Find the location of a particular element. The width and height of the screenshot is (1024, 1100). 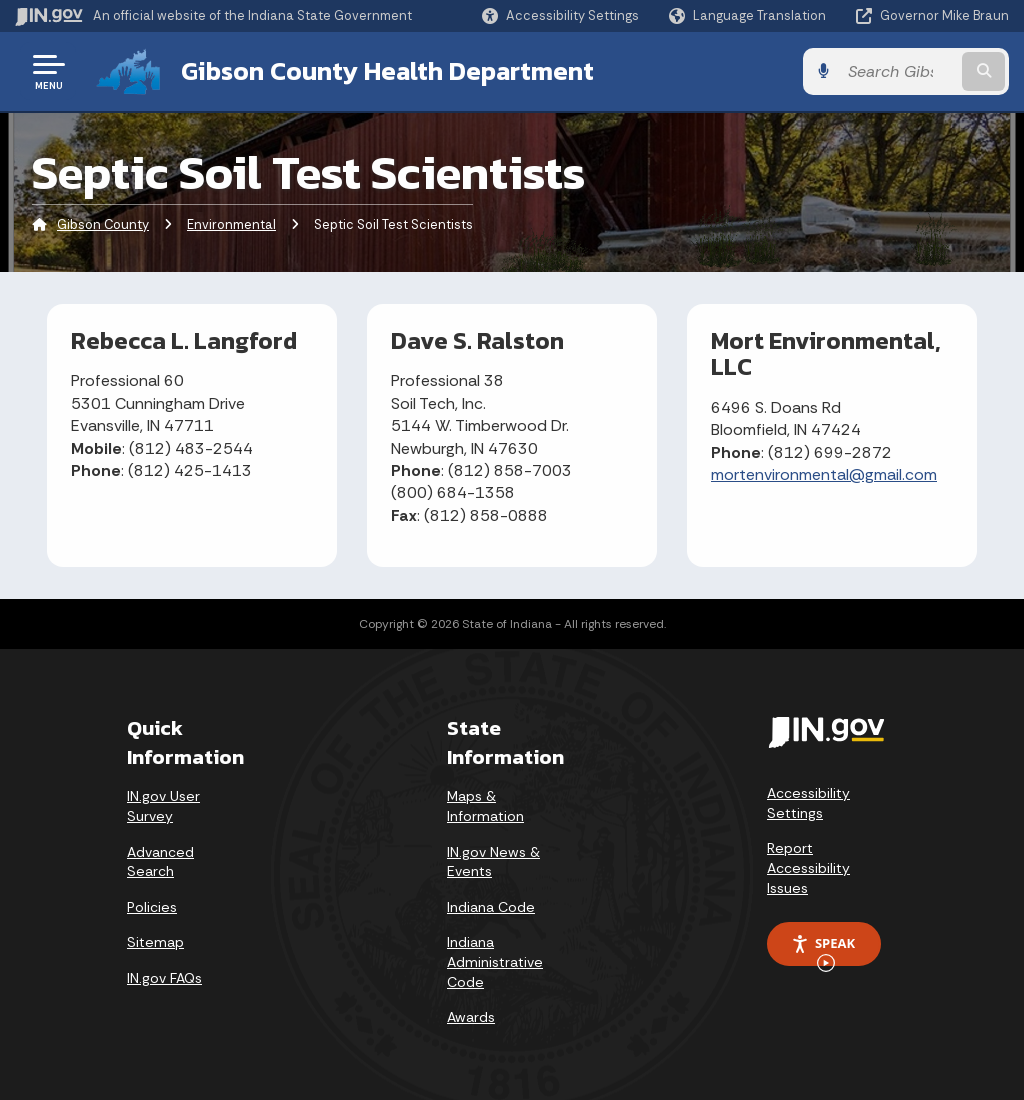

Awards is located at coordinates (471, 1017).